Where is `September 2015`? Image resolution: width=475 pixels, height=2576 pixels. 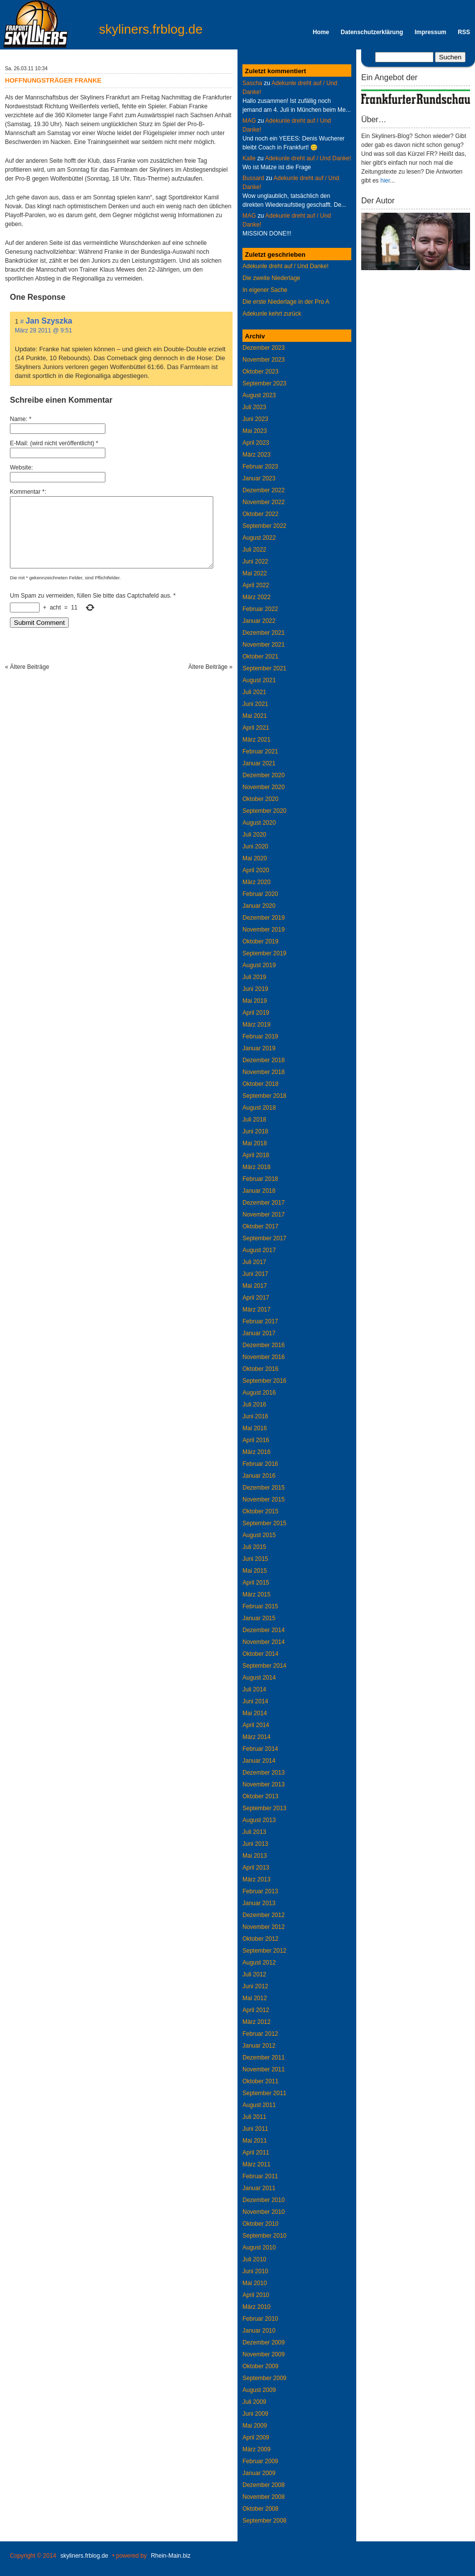 September 2015 is located at coordinates (264, 1523).